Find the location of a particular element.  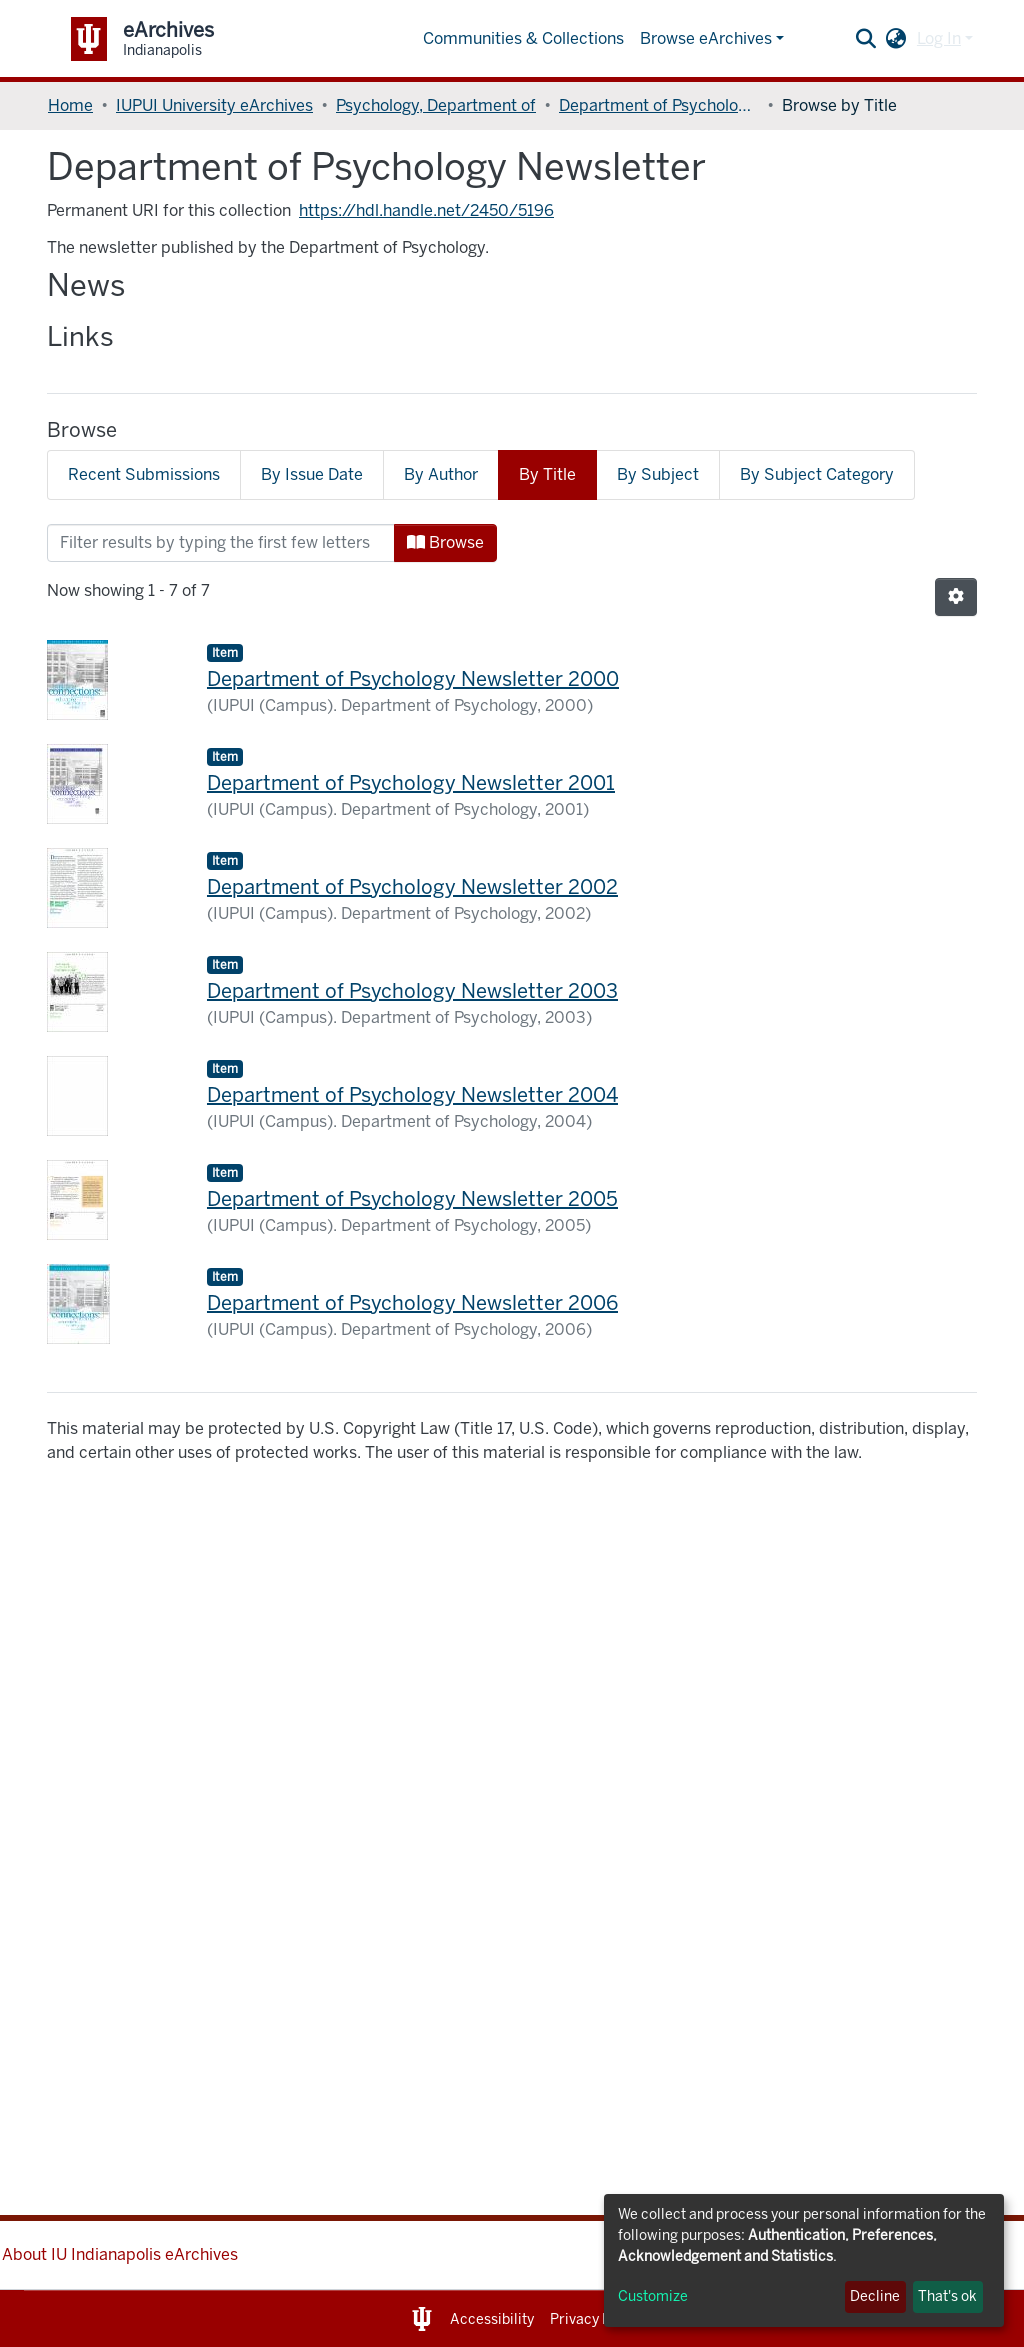

Decline is located at coordinates (875, 2296).